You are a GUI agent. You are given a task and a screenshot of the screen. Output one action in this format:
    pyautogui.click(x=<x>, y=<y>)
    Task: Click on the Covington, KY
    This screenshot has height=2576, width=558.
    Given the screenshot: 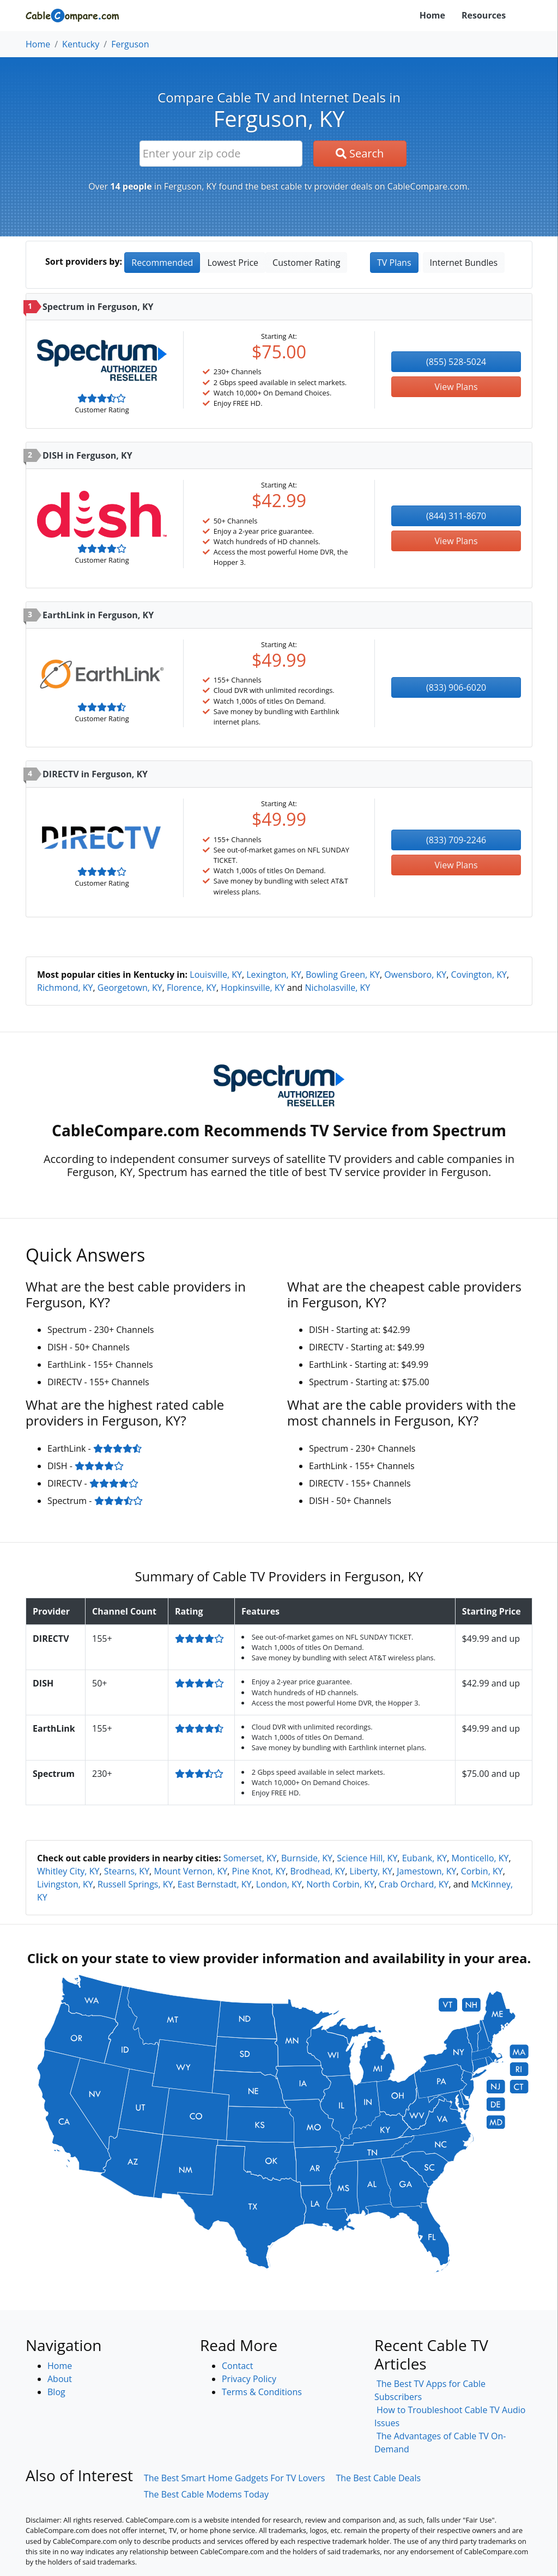 What is the action you would take?
    pyautogui.click(x=479, y=975)
    